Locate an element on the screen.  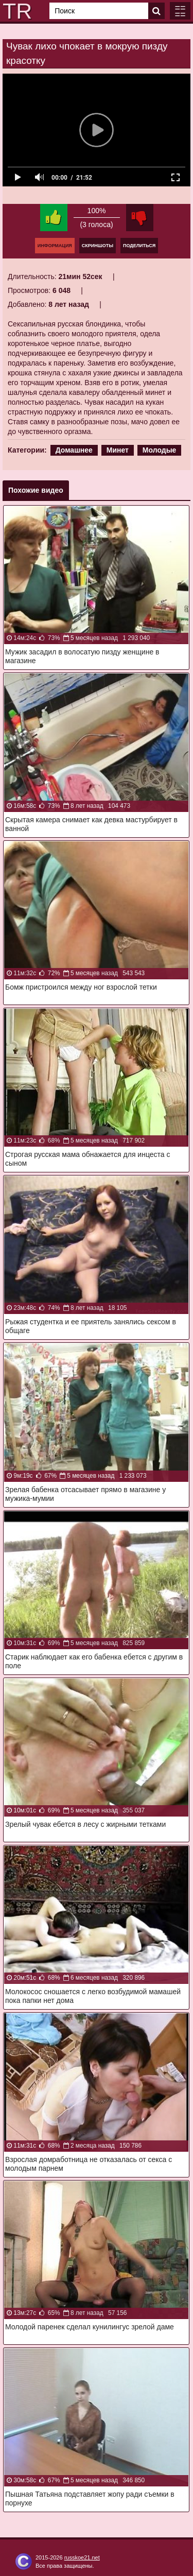
Поделиться is located at coordinates (139, 245).